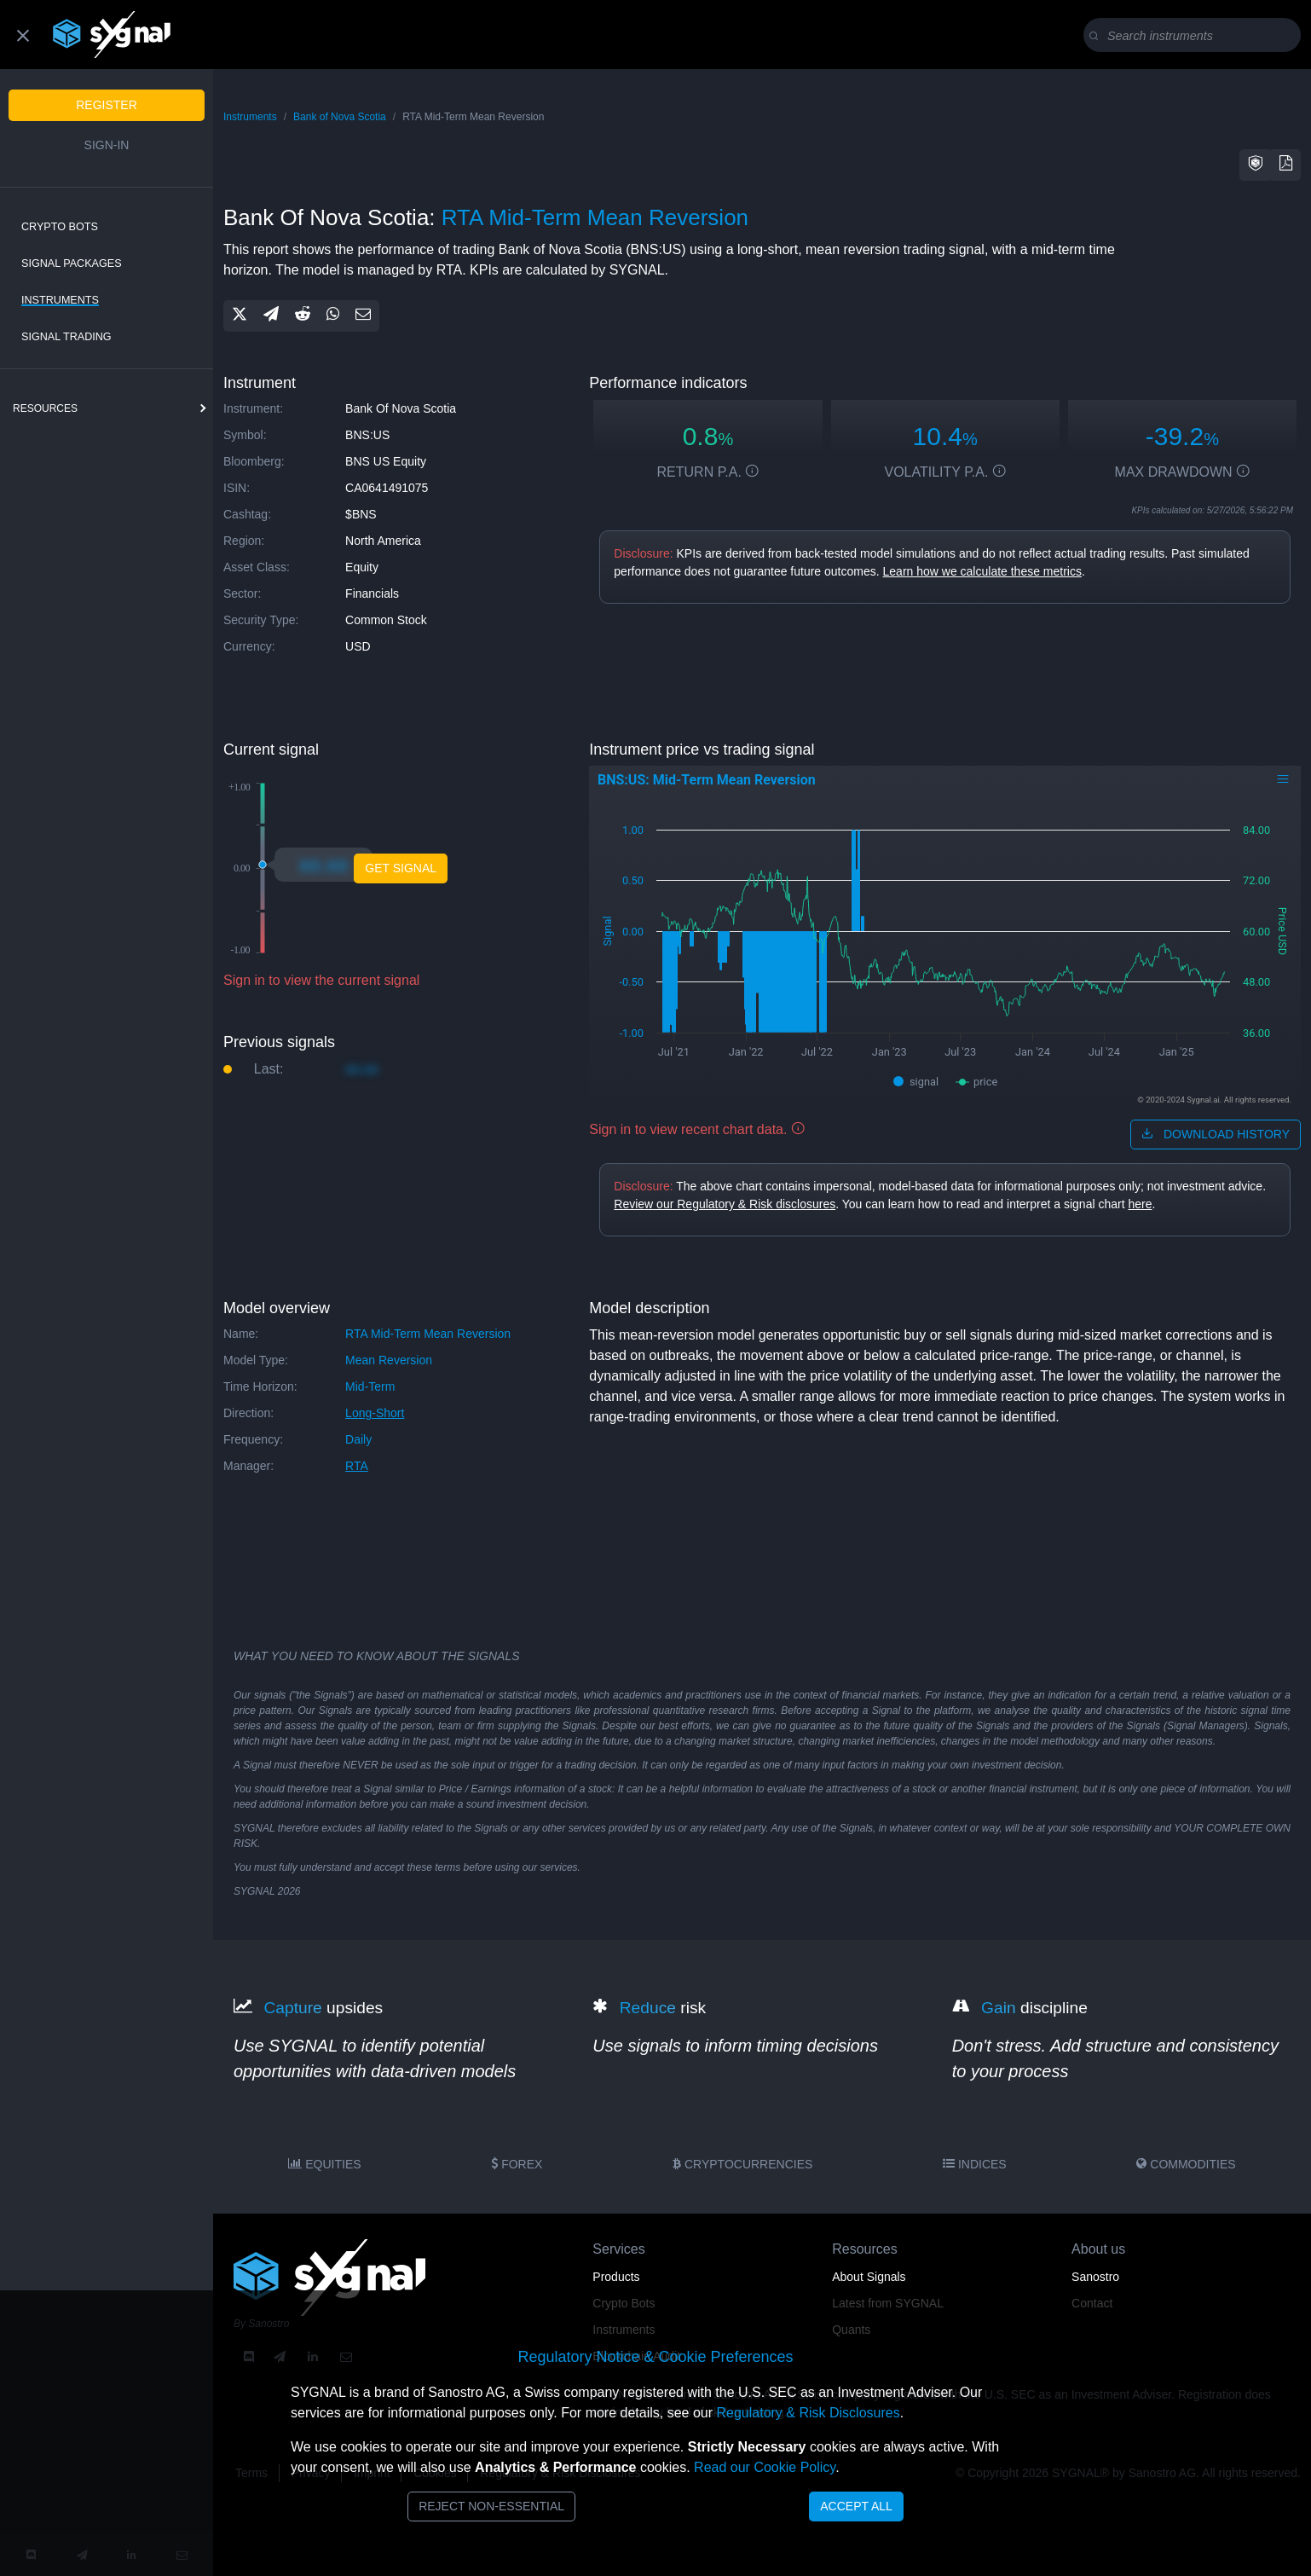 The width and height of the screenshot is (1311, 2576). Describe the element at coordinates (856, 2506) in the screenshot. I see `Accept All` at that location.